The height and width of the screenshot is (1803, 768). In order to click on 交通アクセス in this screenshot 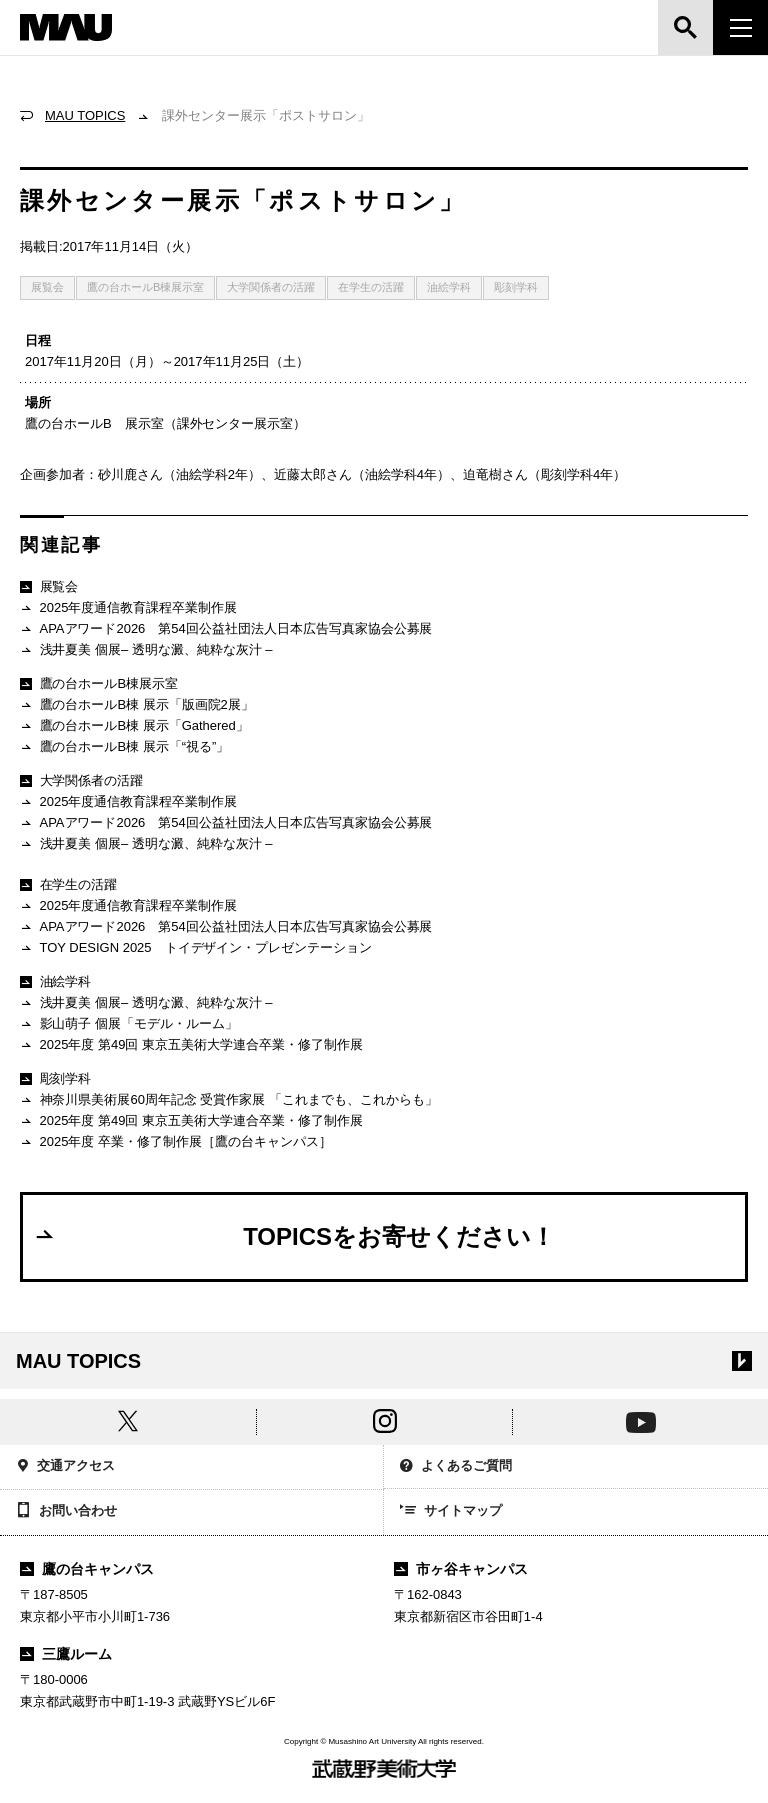, I will do `click(65, 1467)`.